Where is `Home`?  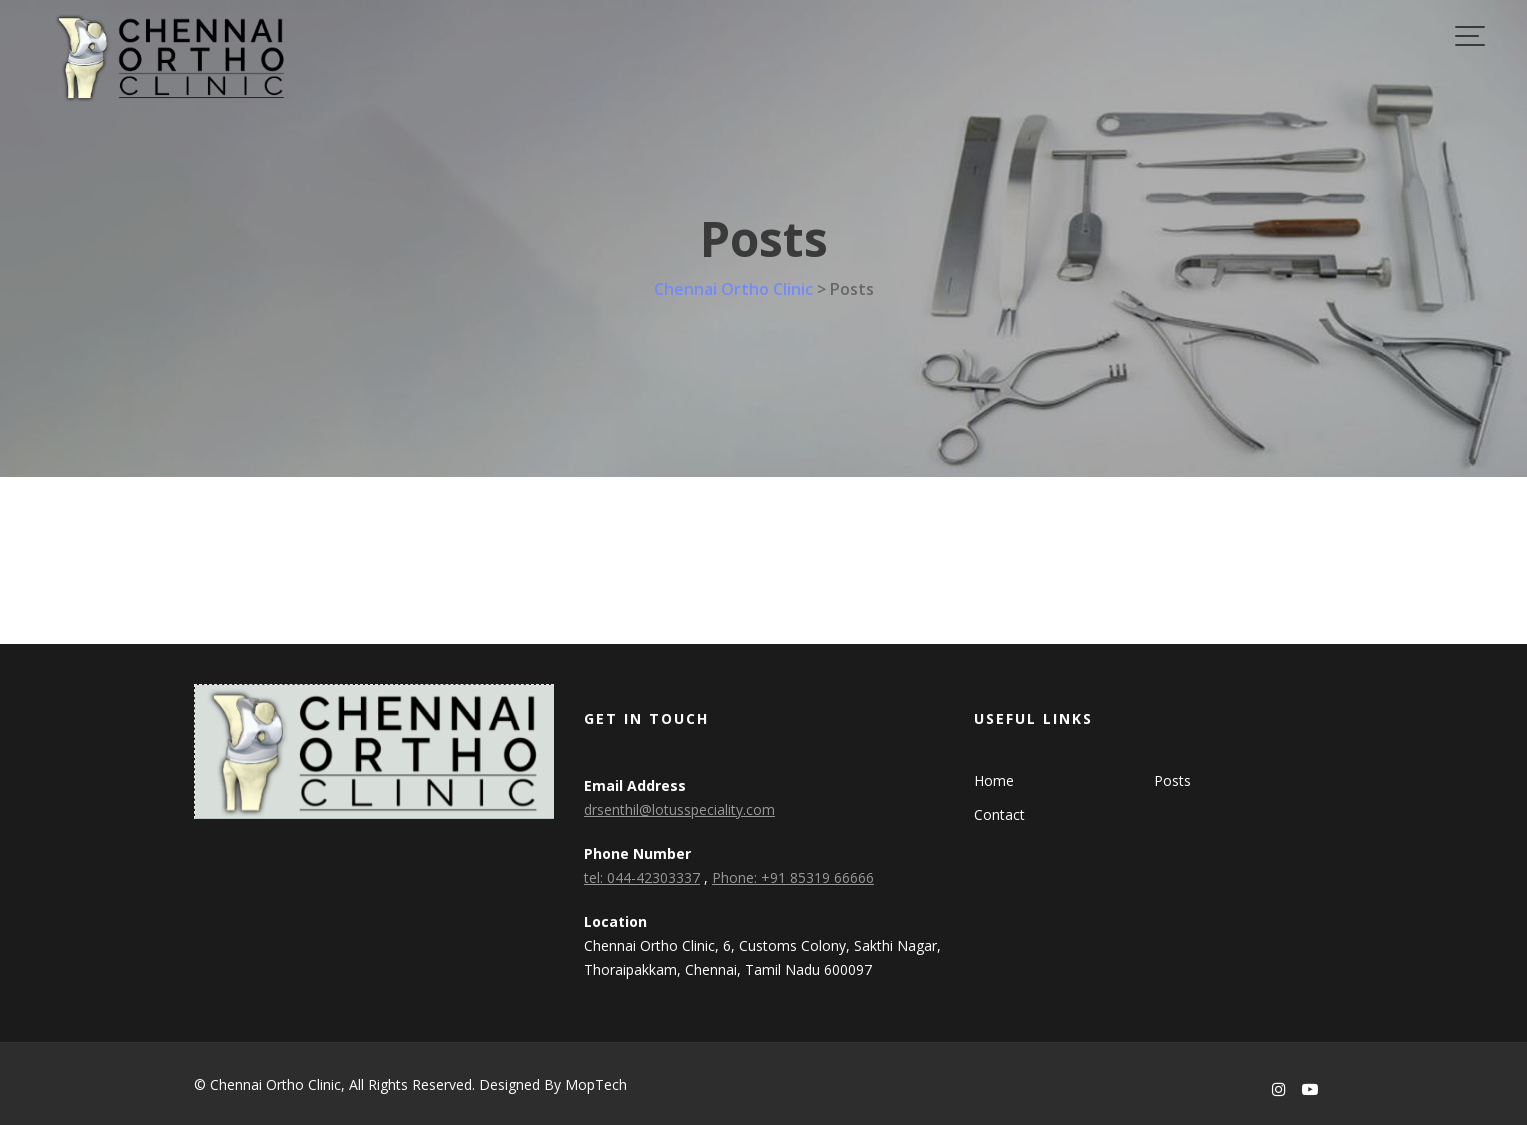 Home is located at coordinates (994, 780).